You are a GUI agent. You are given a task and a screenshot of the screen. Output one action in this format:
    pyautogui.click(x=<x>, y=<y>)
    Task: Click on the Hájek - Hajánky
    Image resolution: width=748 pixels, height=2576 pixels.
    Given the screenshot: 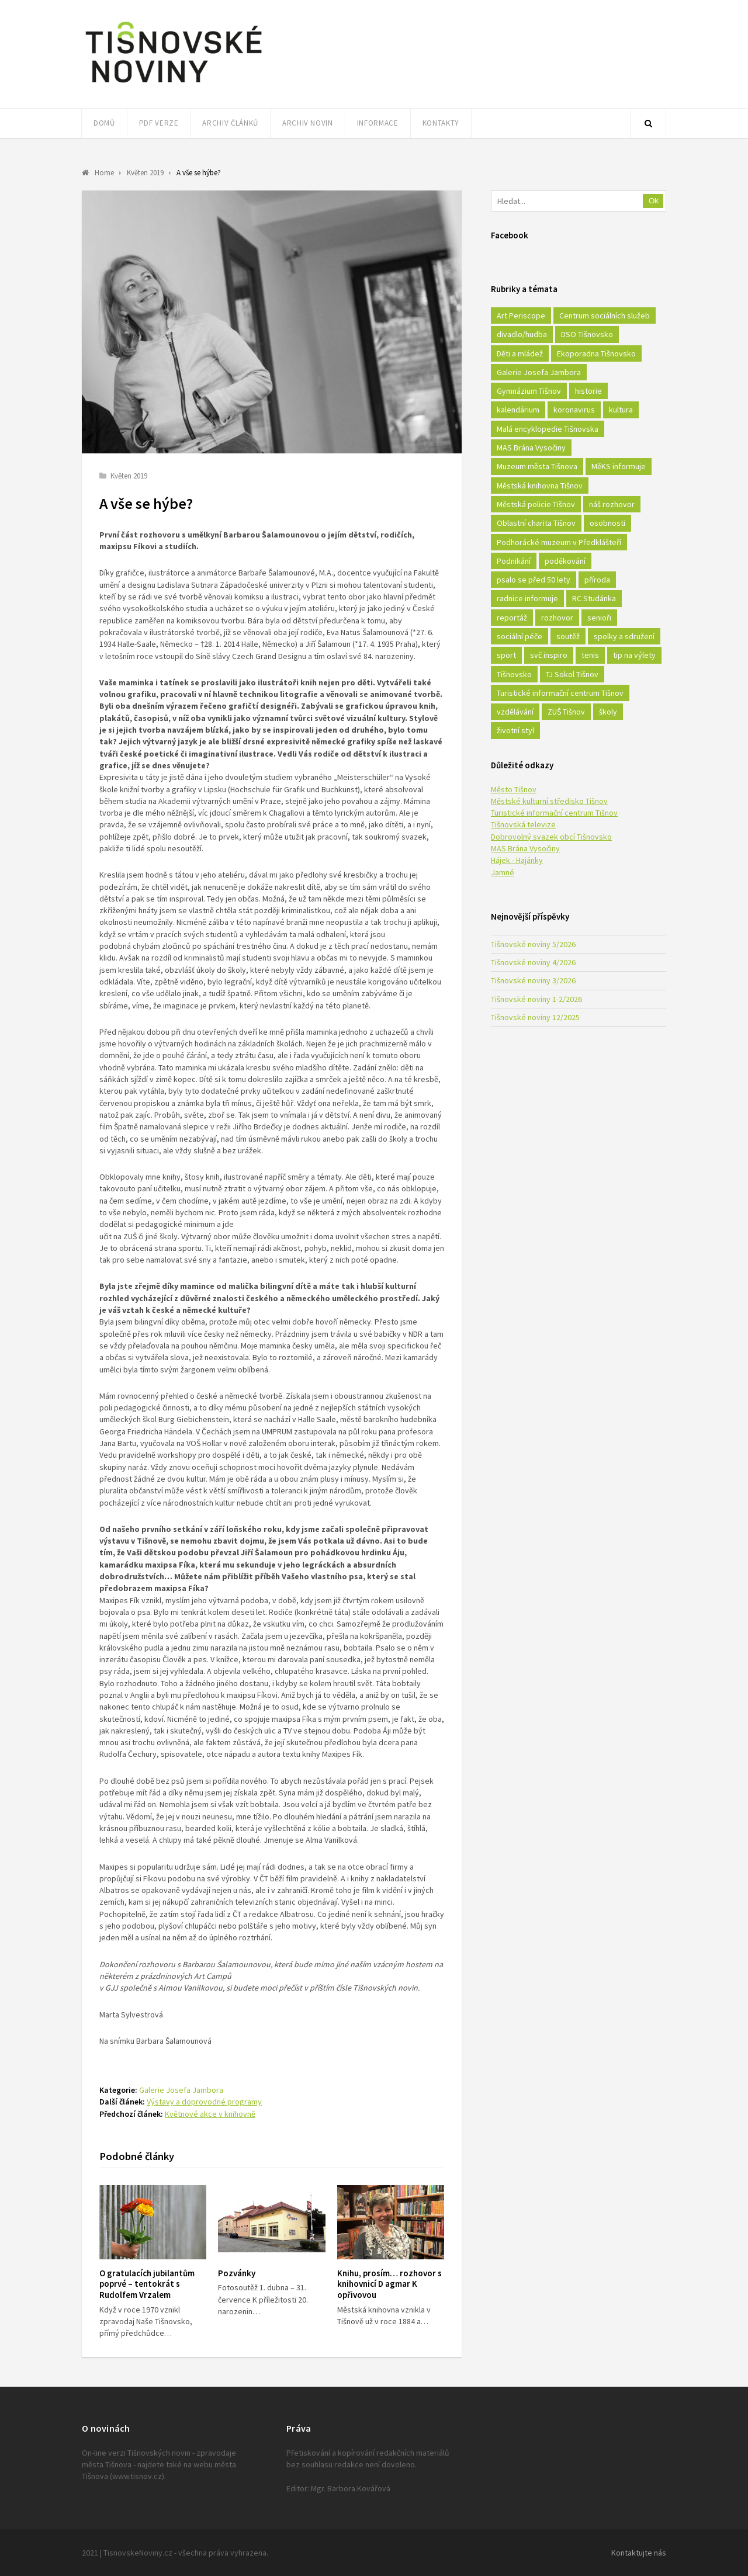 What is the action you would take?
    pyautogui.click(x=517, y=860)
    